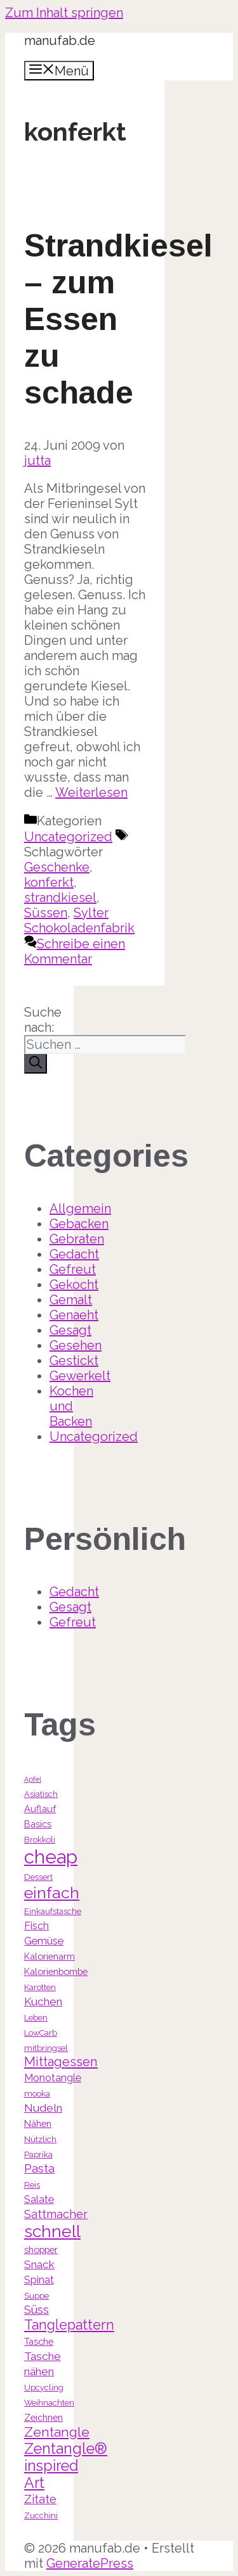 This screenshot has height=2576, width=238. Describe the element at coordinates (77, 1239) in the screenshot. I see `Gebraten` at that location.